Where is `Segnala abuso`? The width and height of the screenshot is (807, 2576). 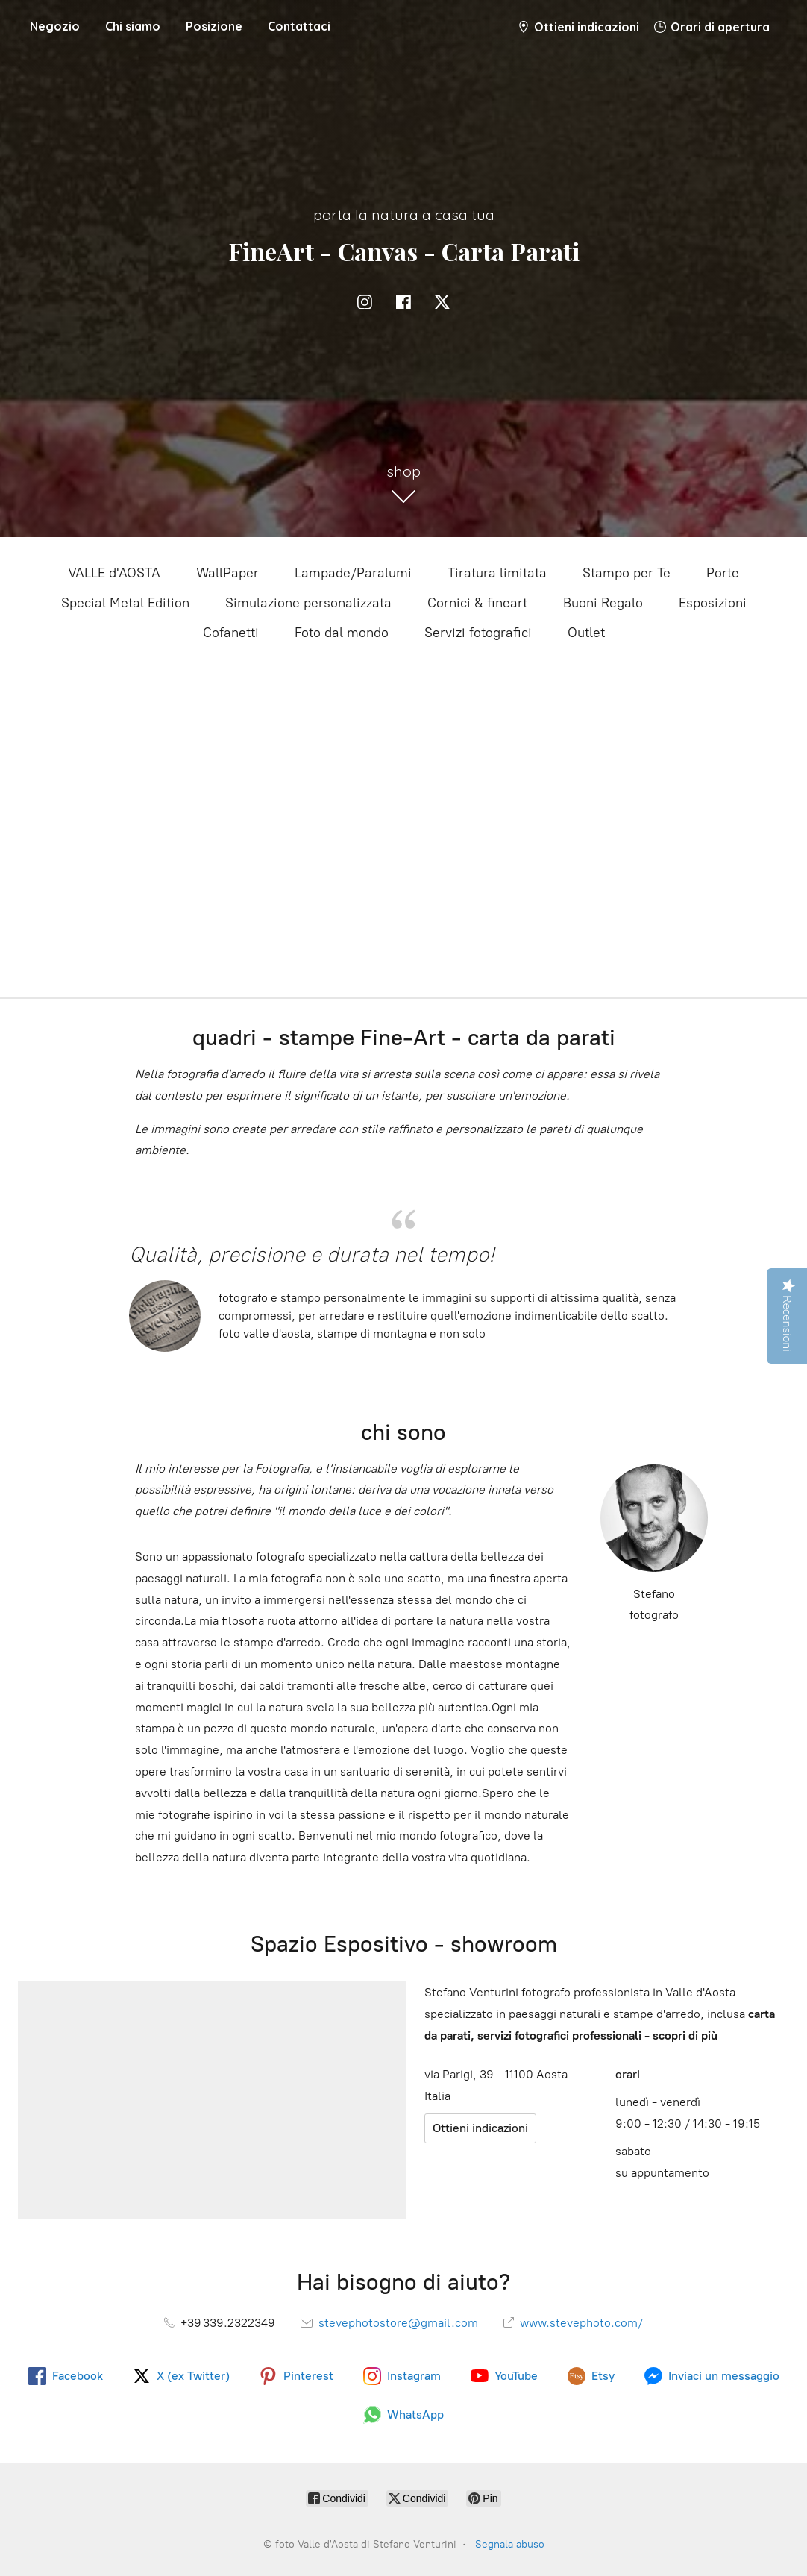
Segnala abuso is located at coordinates (509, 2544).